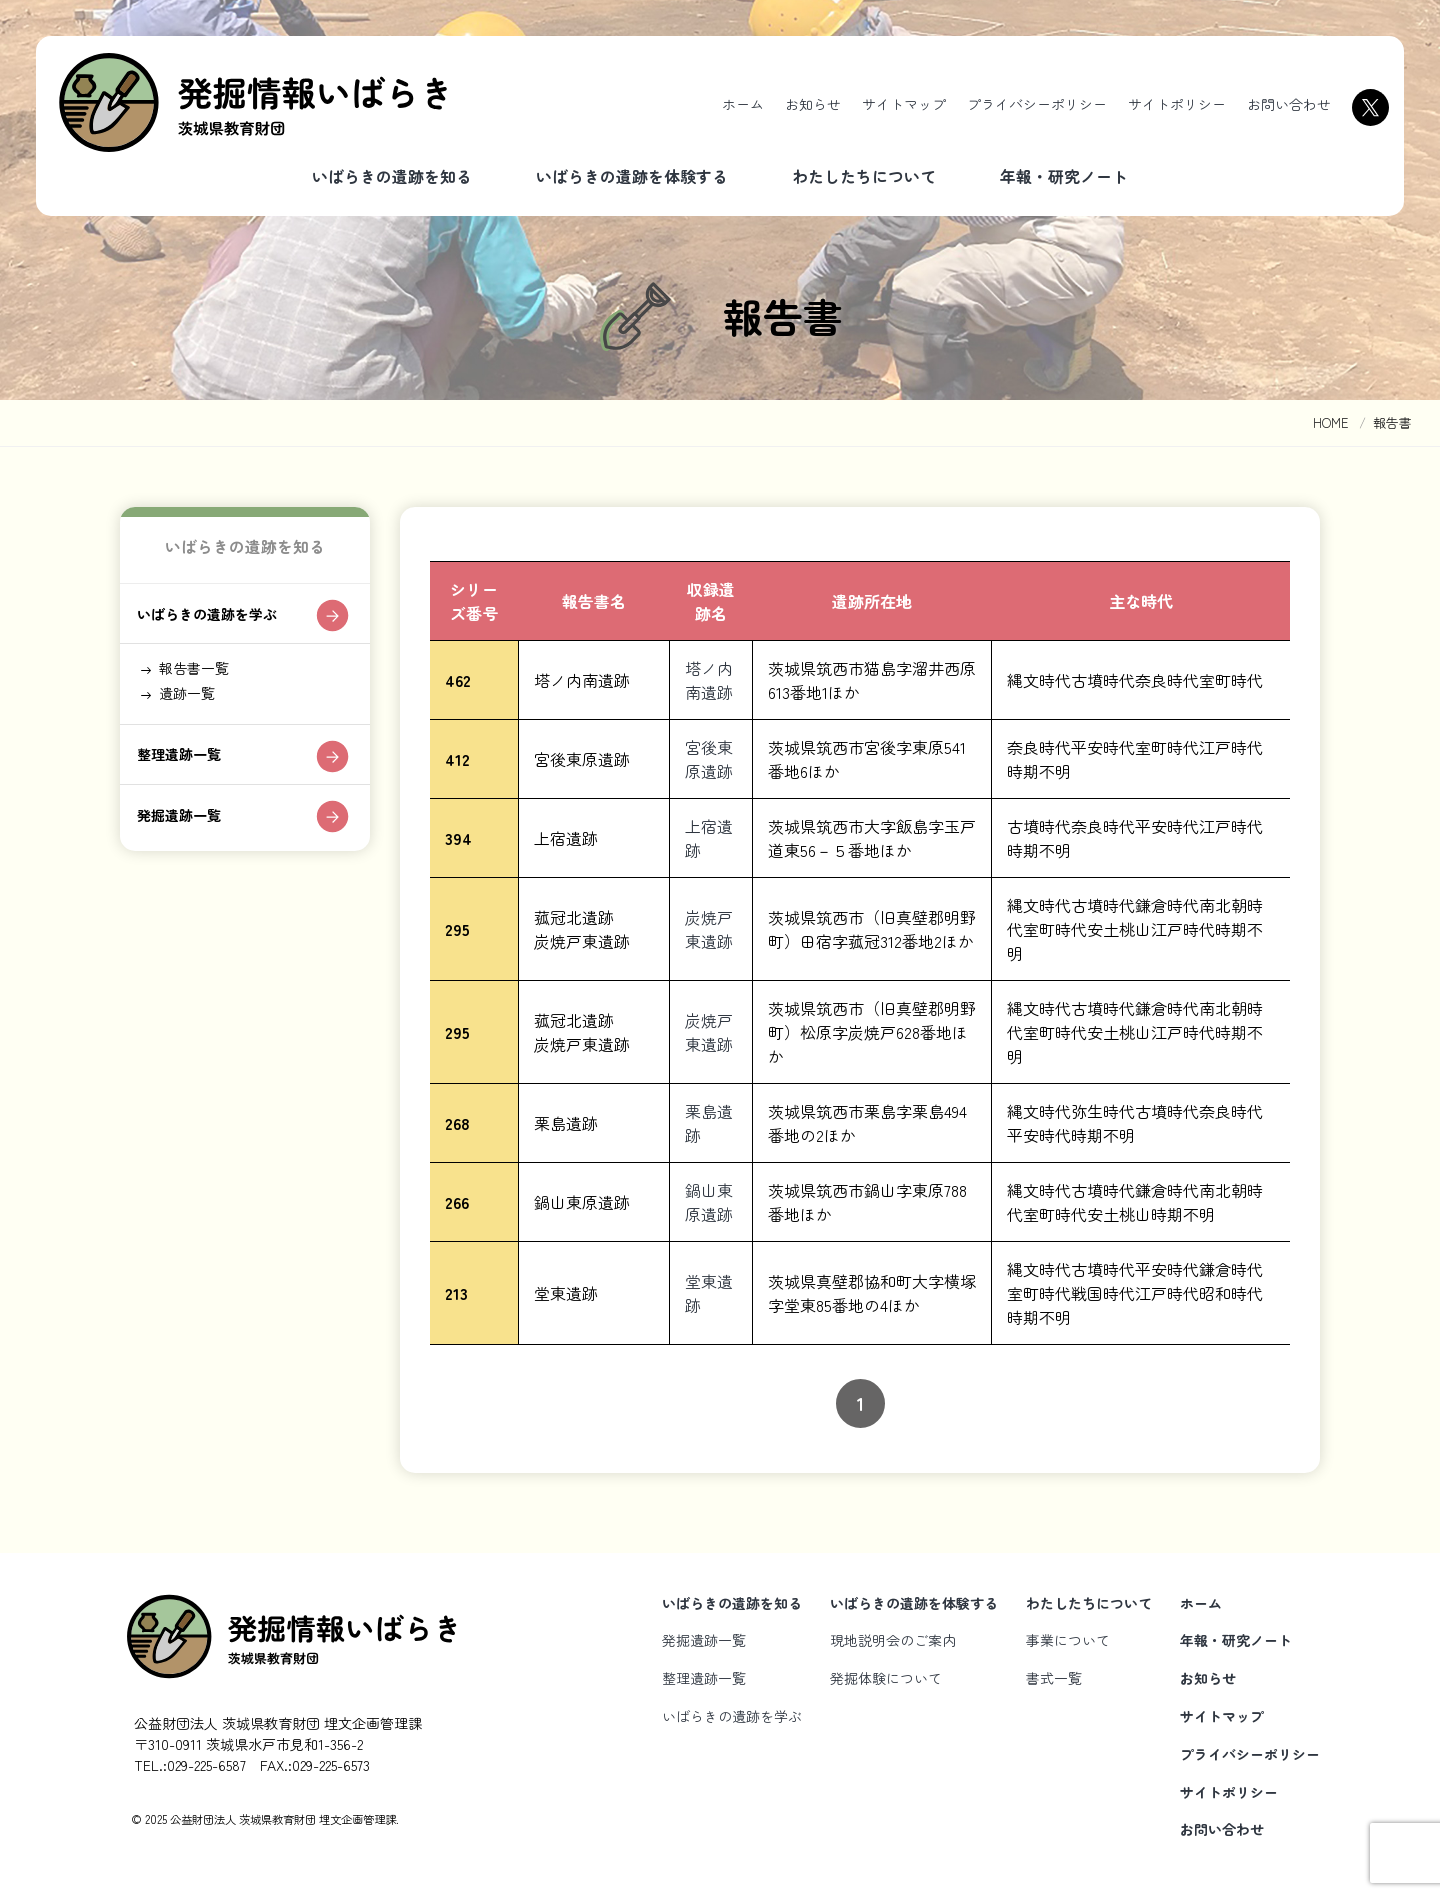 Image resolution: width=1440 pixels, height=1897 pixels. I want to click on お知らせ, so click(813, 104).